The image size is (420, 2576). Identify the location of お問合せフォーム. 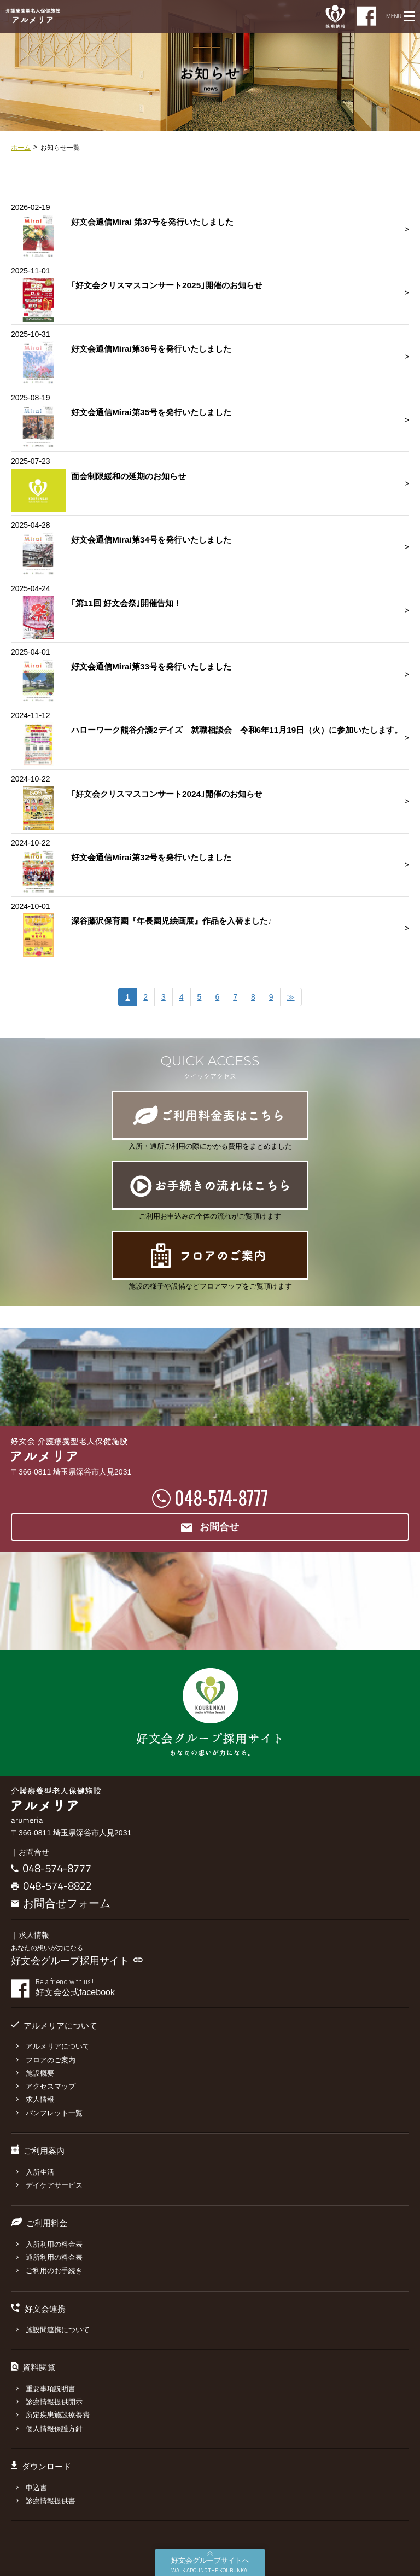
(60, 1903).